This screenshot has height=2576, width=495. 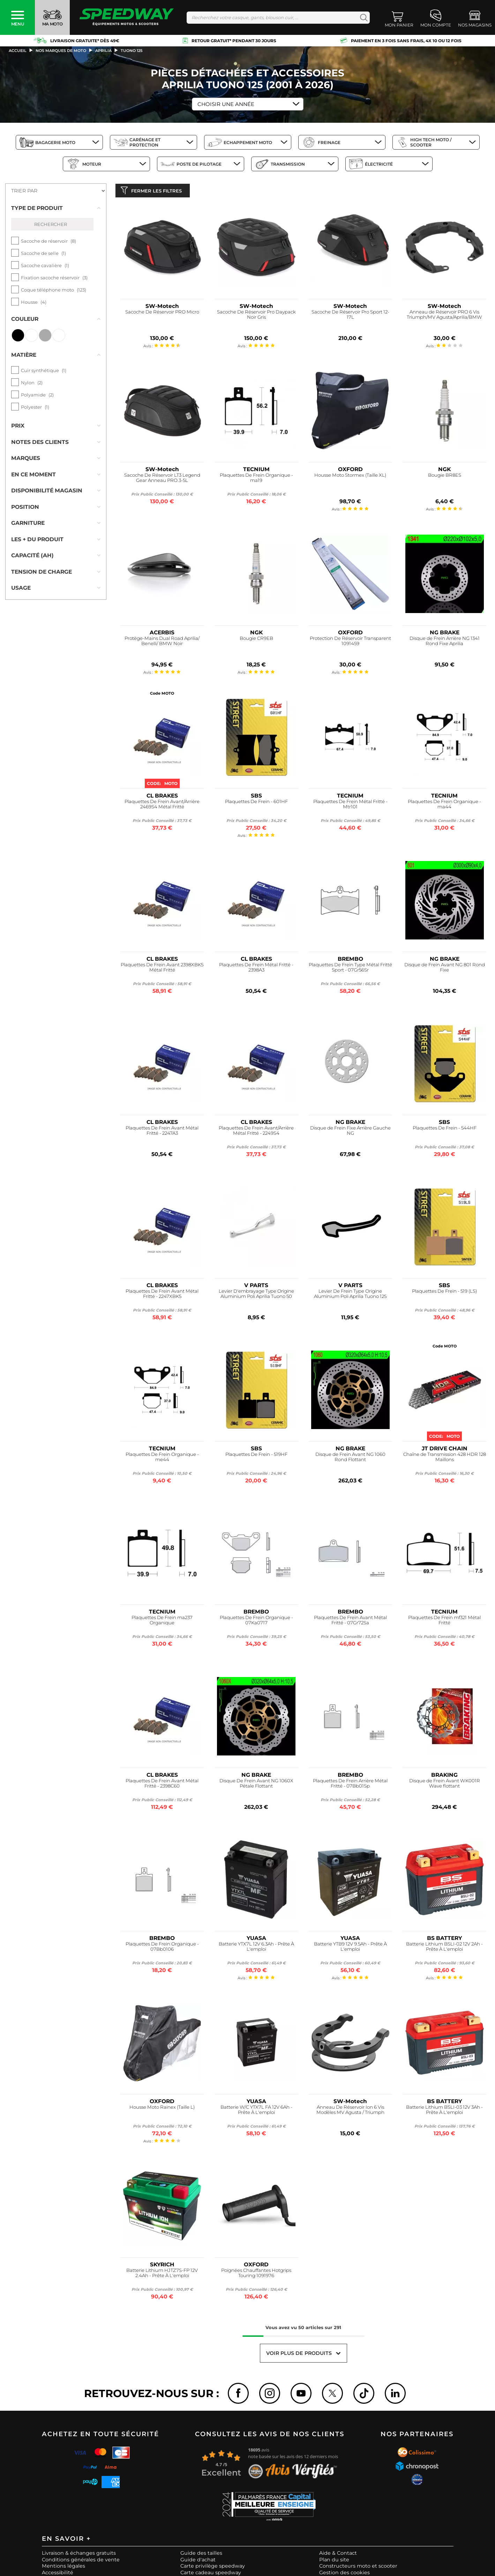 I want to click on Disque de Frein Avant NG 801 Rond Fixe, so click(x=444, y=969).